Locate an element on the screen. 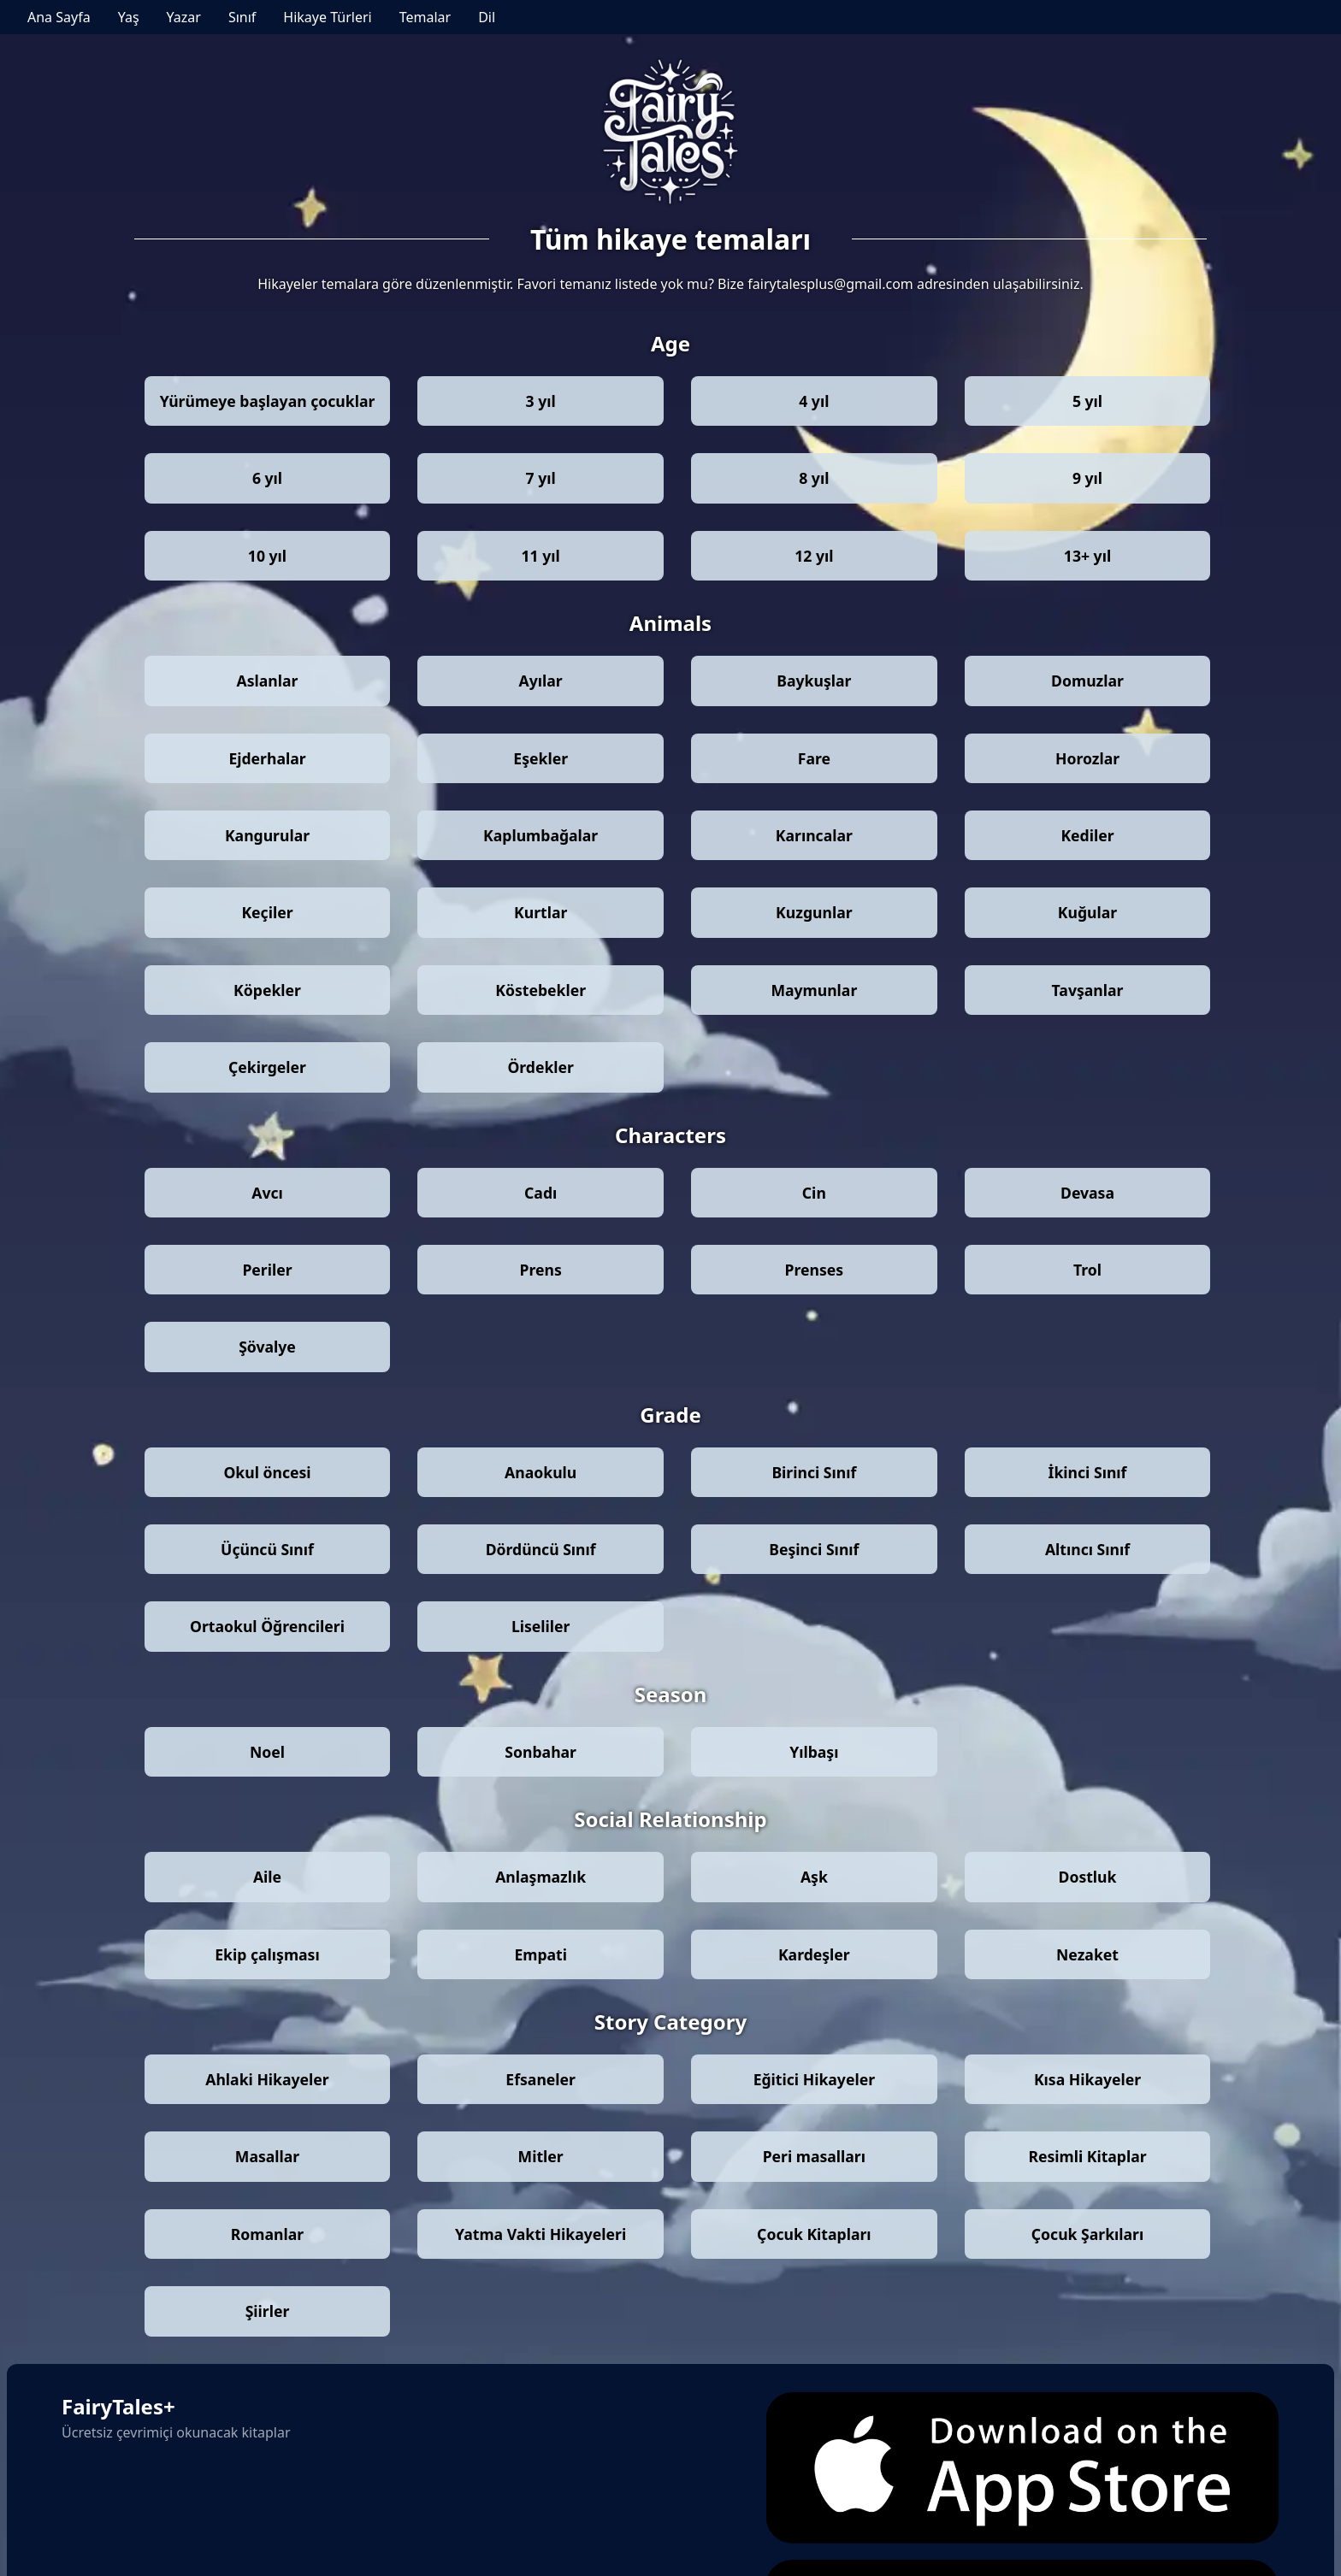 The image size is (1341, 2576). İkinci Sınıf [Stories by theme: İkinci Sınıf] is located at coordinates (1088, 1472).